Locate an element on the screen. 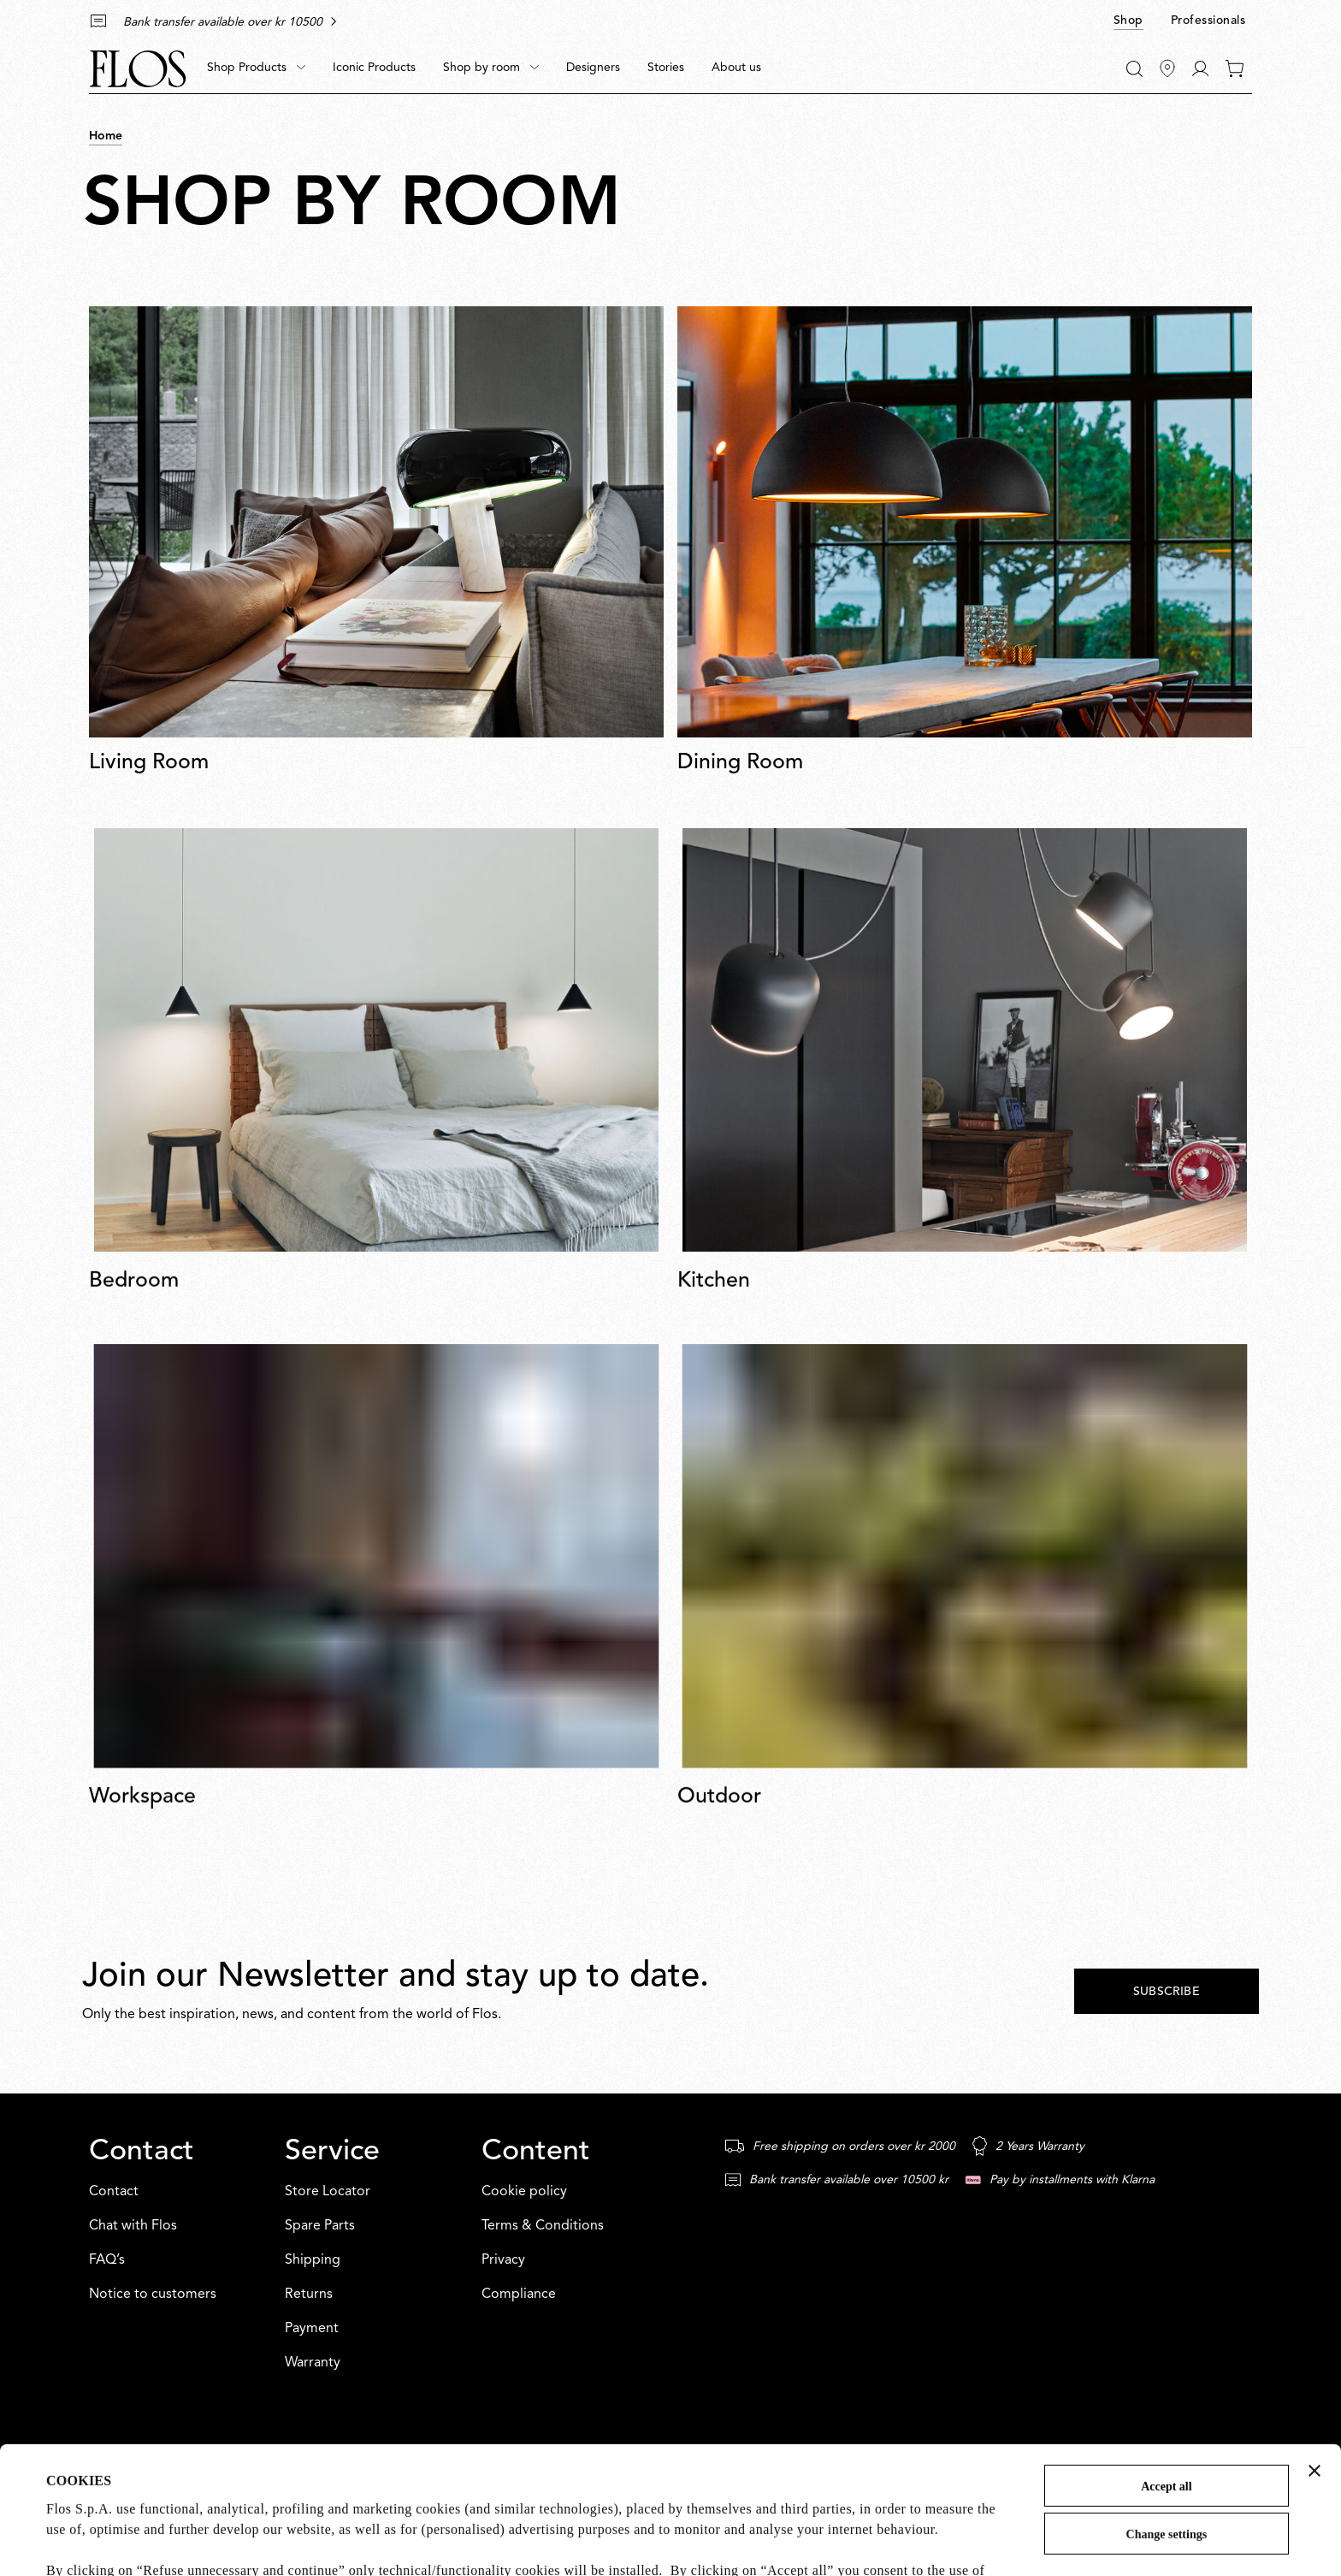  [Find Stores] is located at coordinates (1167, 68).